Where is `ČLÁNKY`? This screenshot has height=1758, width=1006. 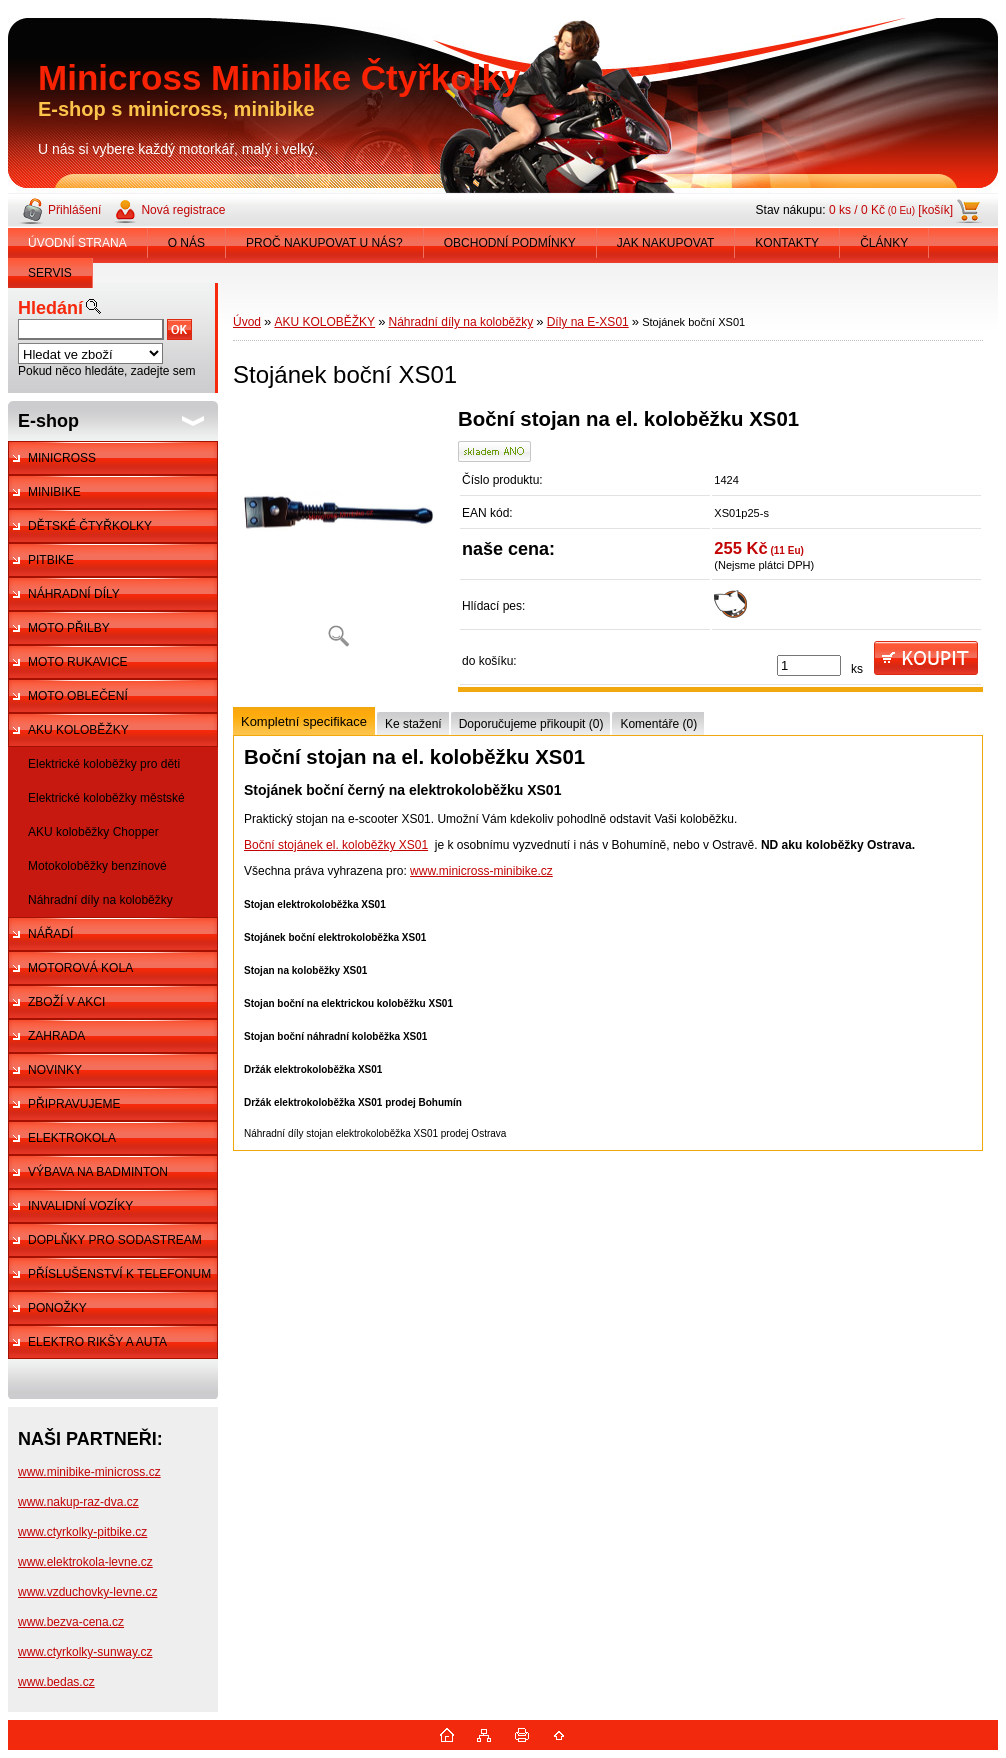
ČLÁNKY is located at coordinates (884, 243).